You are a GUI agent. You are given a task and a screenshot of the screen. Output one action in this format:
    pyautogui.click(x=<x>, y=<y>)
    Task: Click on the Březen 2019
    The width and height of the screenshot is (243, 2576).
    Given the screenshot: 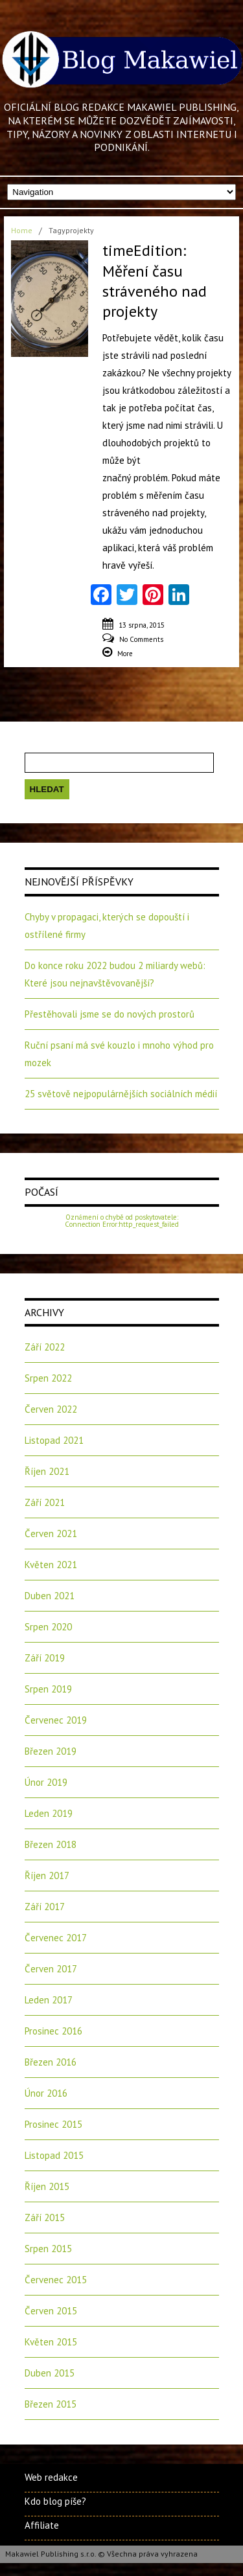 What is the action you would take?
    pyautogui.click(x=50, y=1751)
    